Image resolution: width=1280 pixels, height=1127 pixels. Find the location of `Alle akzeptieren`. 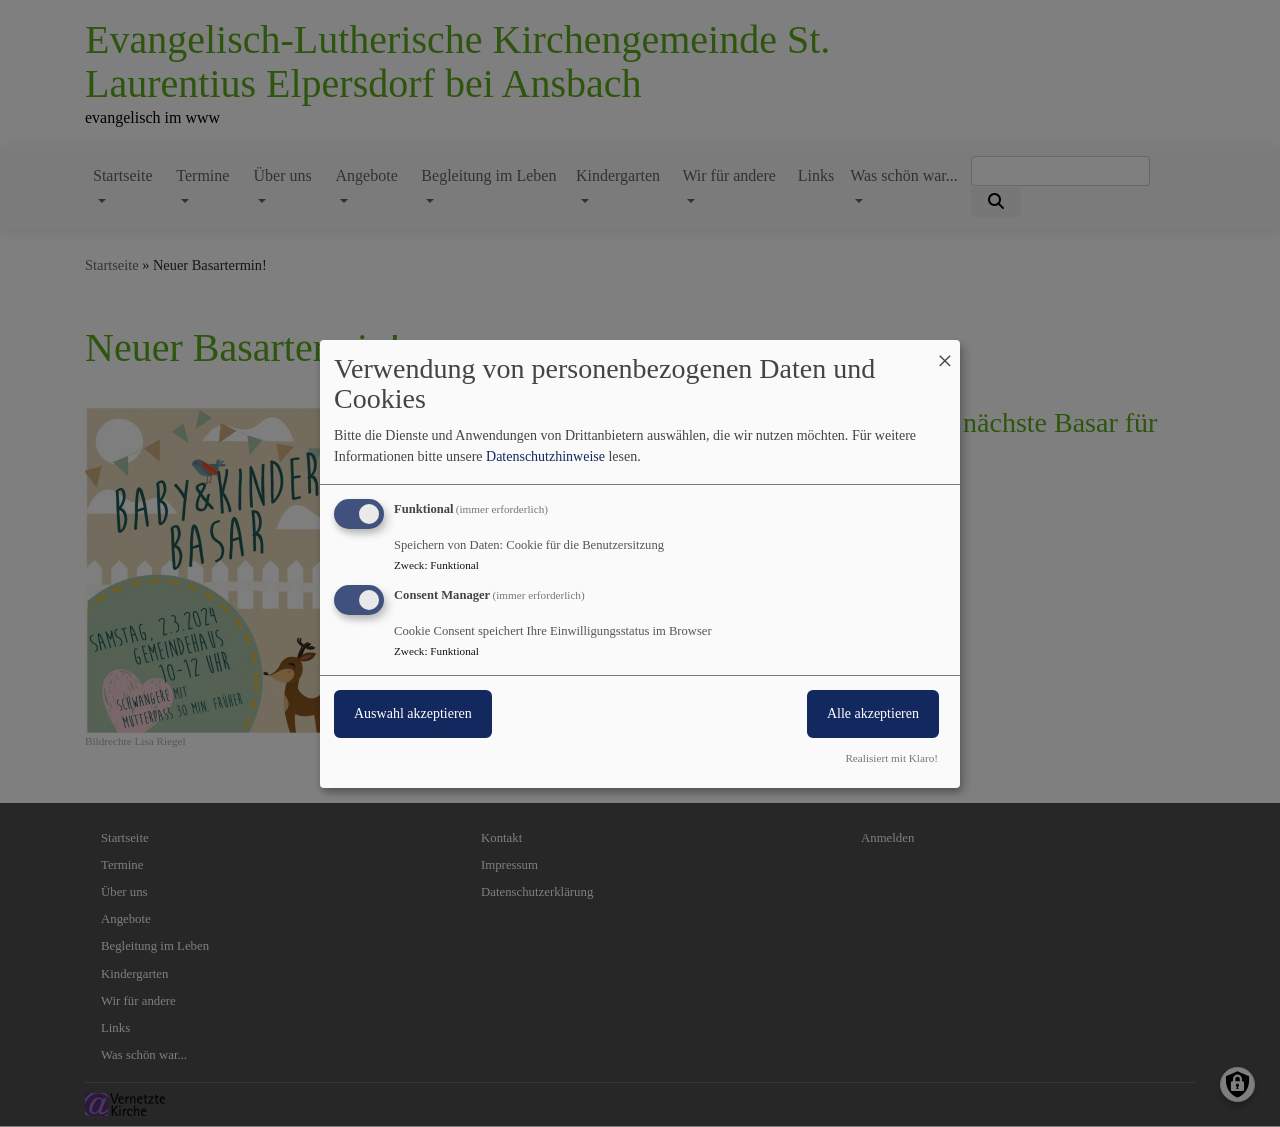

Alle akzeptieren is located at coordinates (873, 713).